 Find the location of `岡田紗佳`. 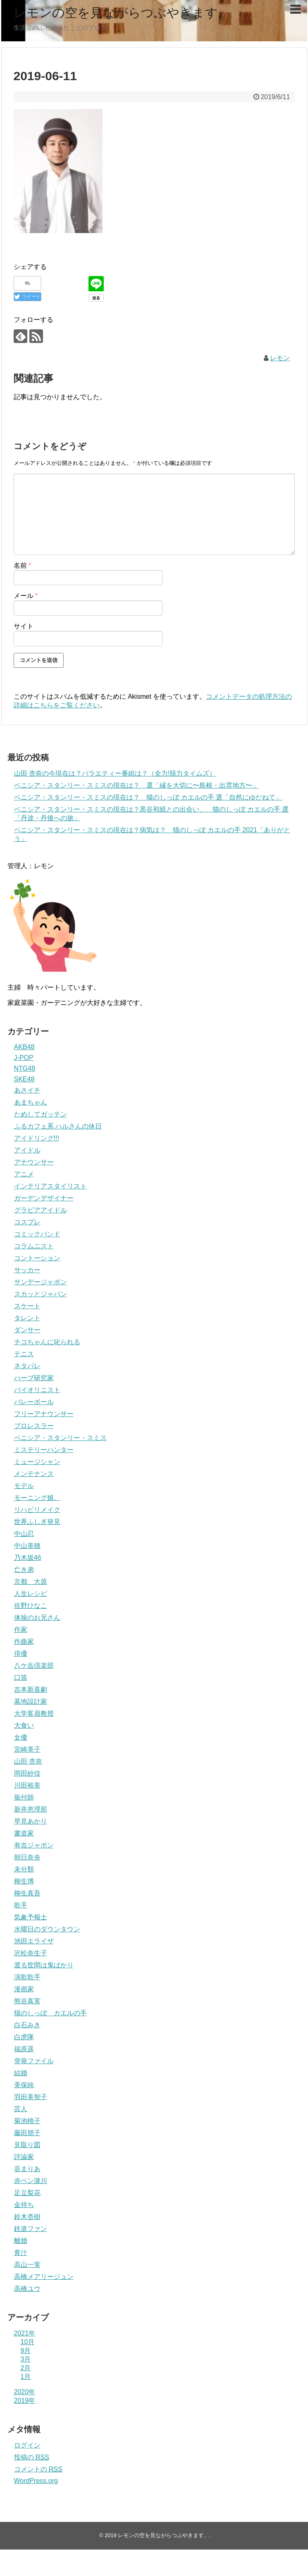

岡田紗佳 is located at coordinates (27, 1773).